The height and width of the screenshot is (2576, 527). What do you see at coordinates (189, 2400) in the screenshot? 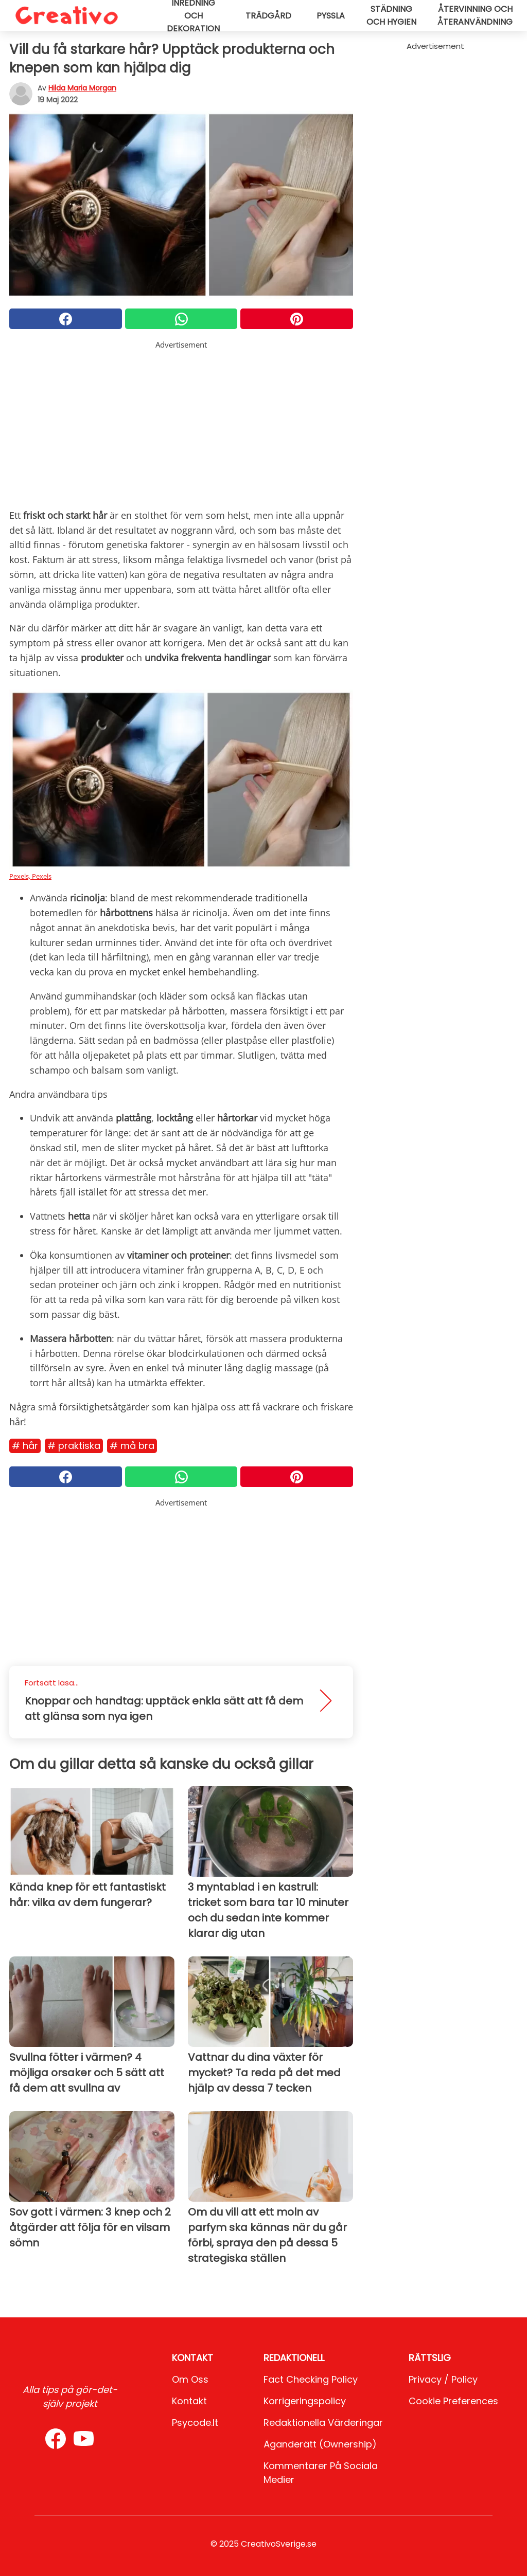
I see `Kontakt` at bounding box center [189, 2400].